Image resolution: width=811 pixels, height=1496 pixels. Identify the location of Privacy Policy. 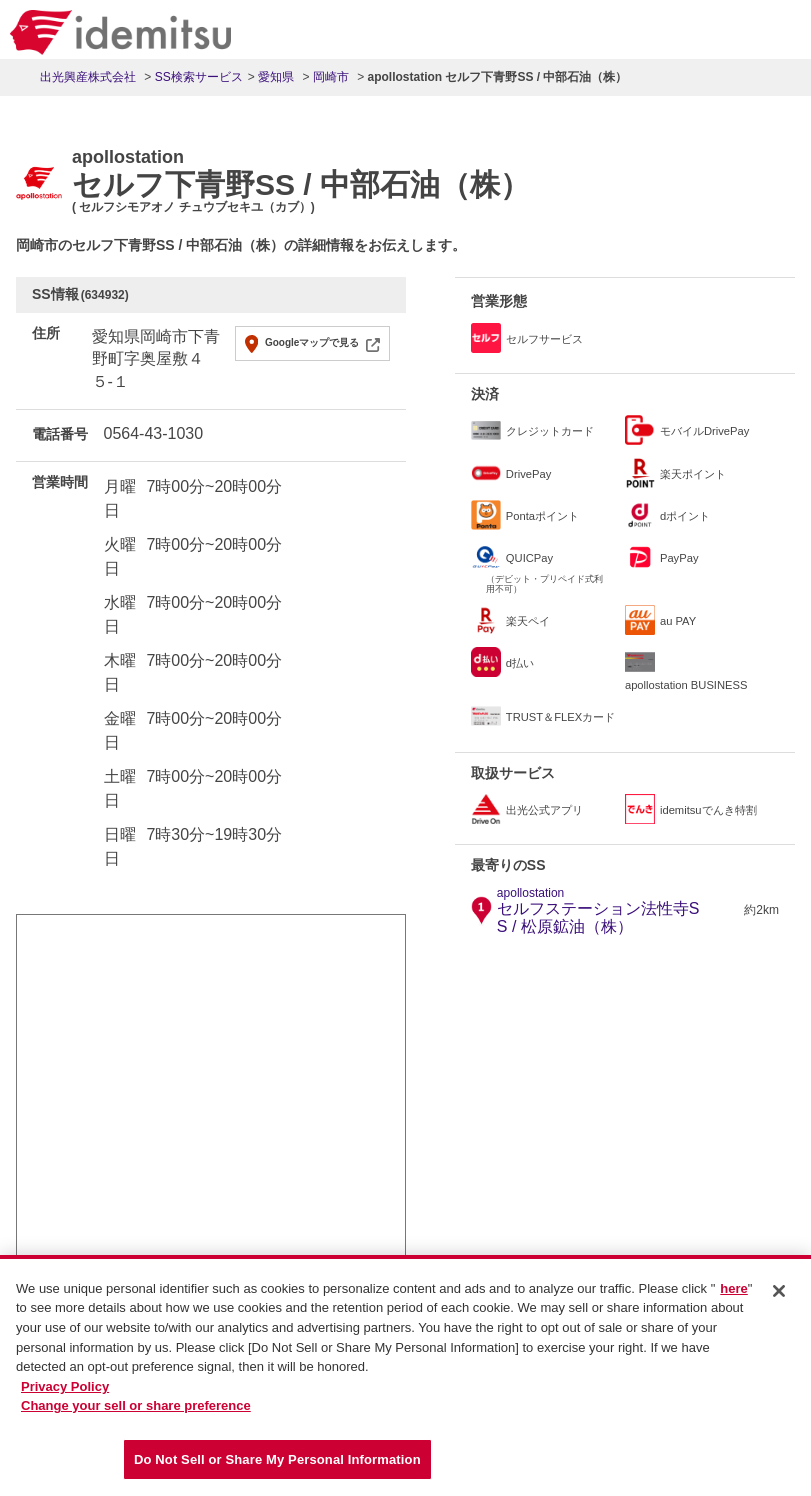
(65, 1391).